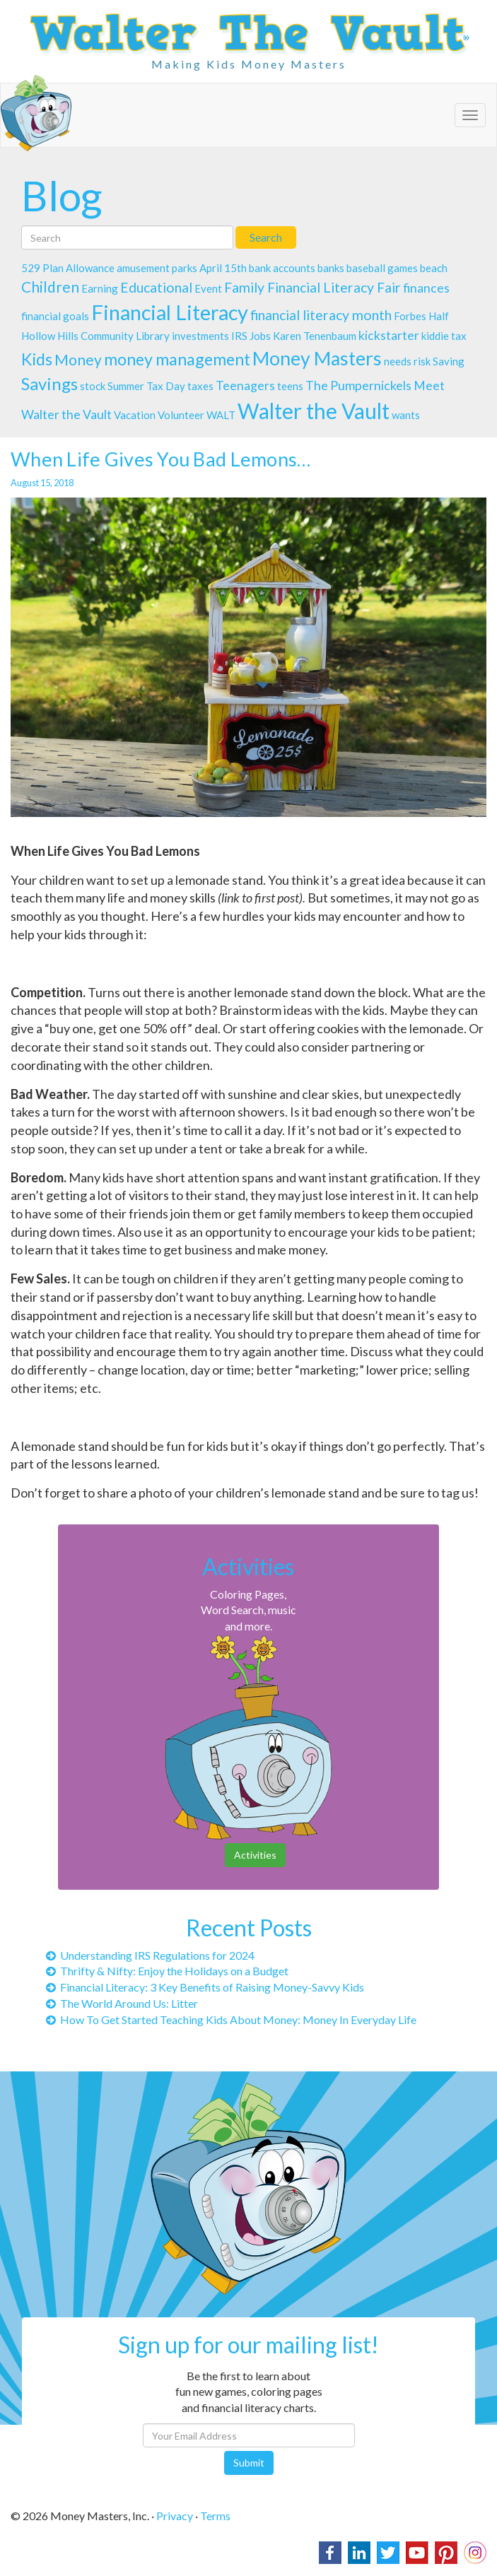 The width and height of the screenshot is (497, 2576). I want to click on Financial Literacy [Financial Literacy (16 items)], so click(169, 312).